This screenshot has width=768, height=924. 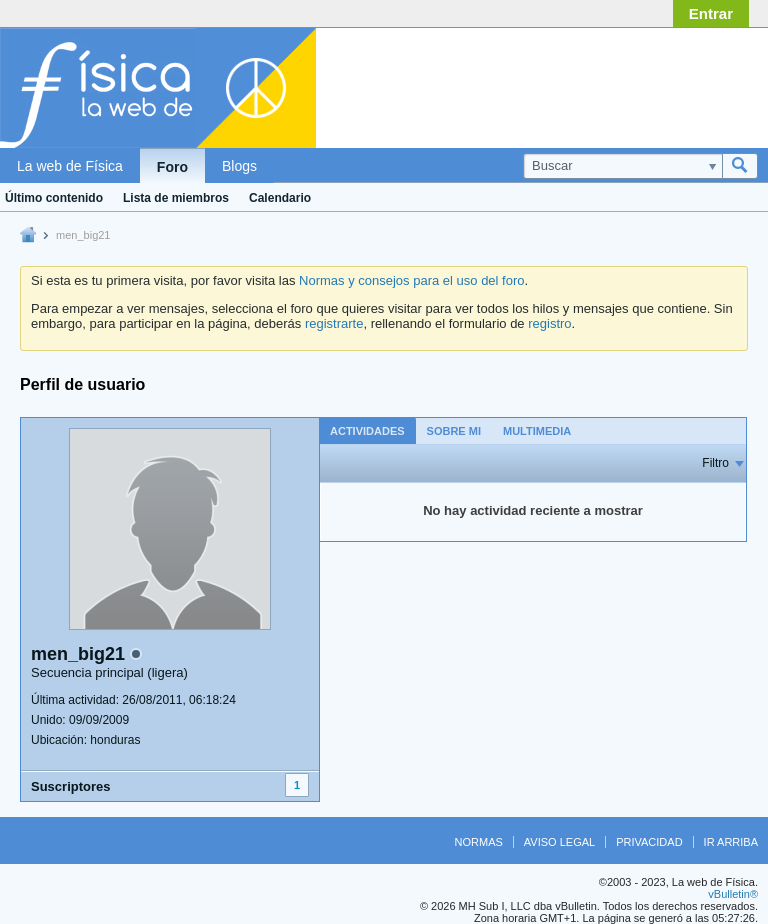 I want to click on Actividades [presentation], so click(x=367, y=431).